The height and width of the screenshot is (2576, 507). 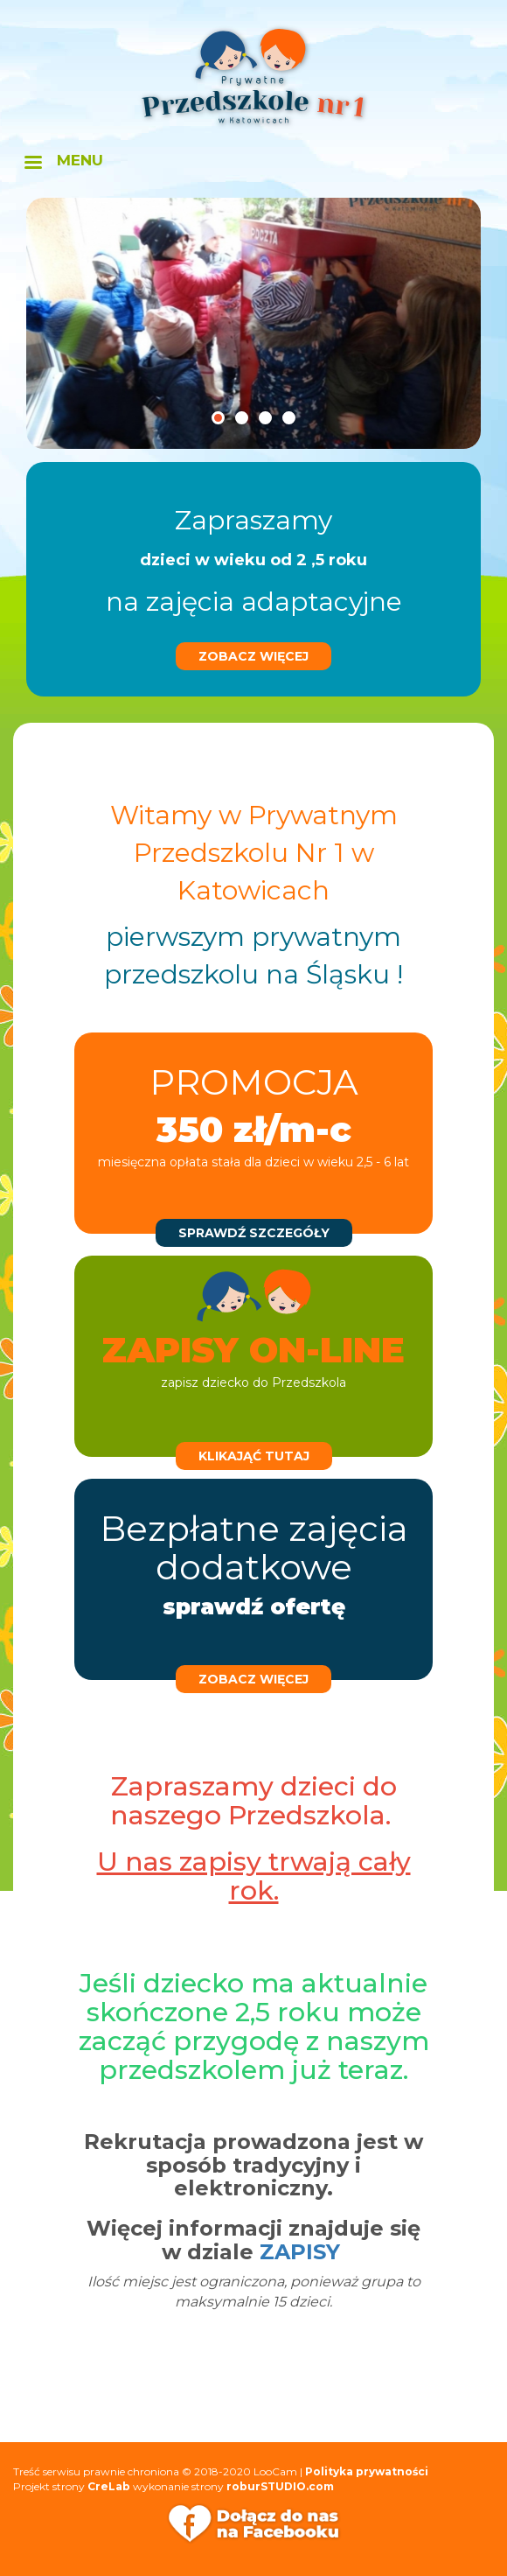 I want to click on roburSTUDIO.com, so click(x=280, y=2486).